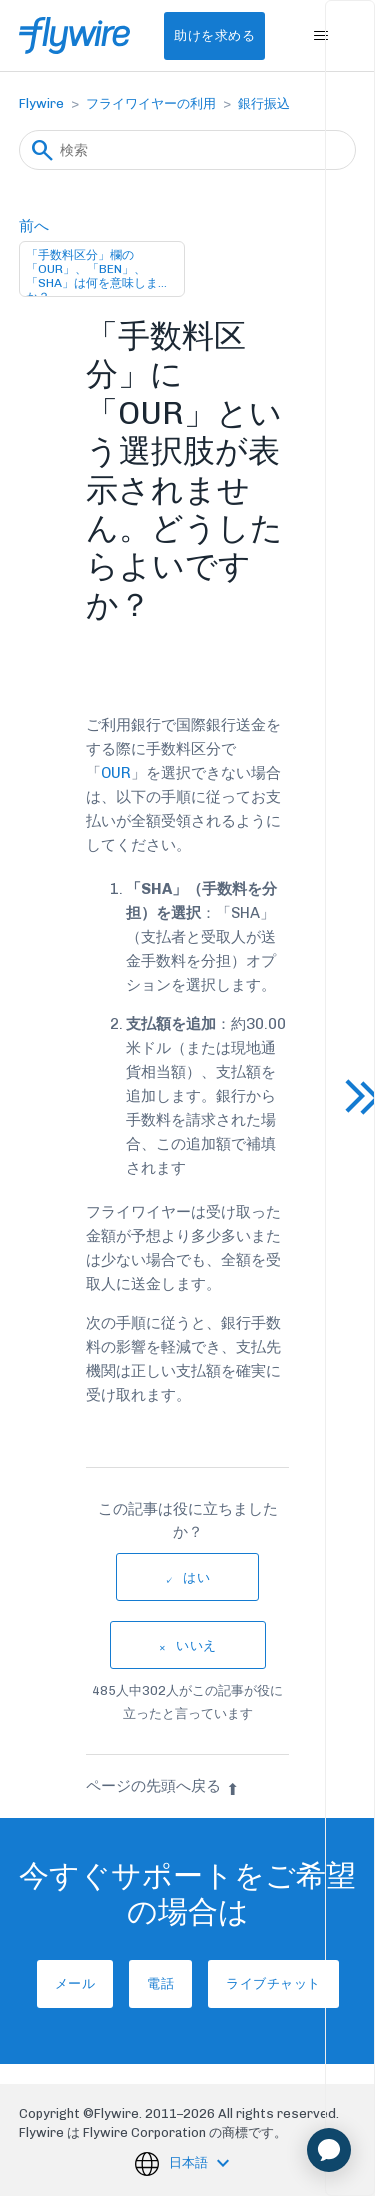  What do you see at coordinates (162, 1786) in the screenshot?
I see `ページの先頭へ戻る` at bounding box center [162, 1786].